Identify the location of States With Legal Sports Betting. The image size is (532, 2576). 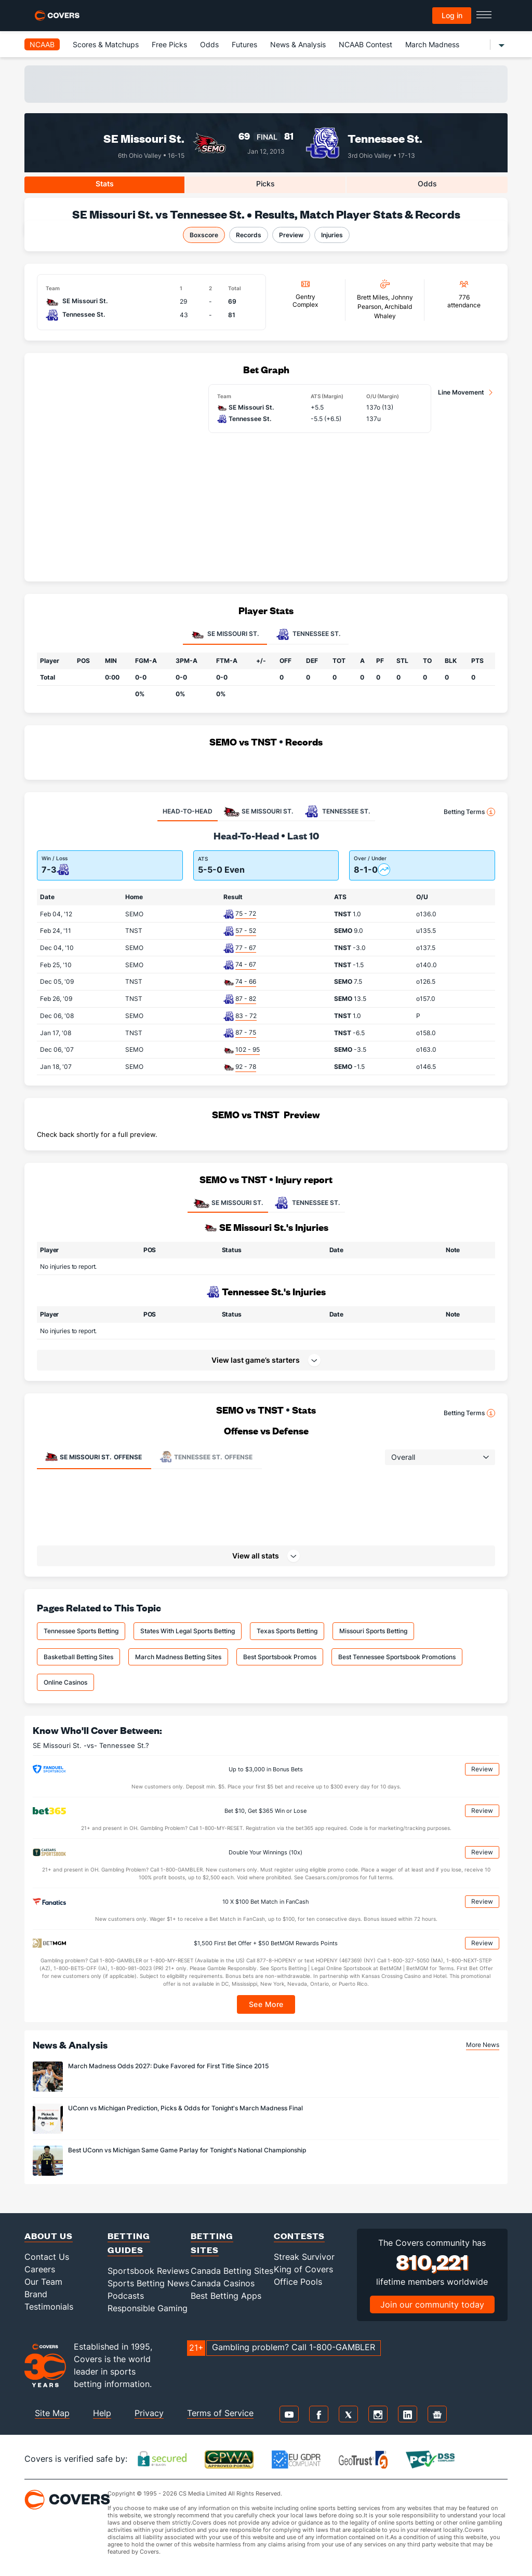
(187, 1631).